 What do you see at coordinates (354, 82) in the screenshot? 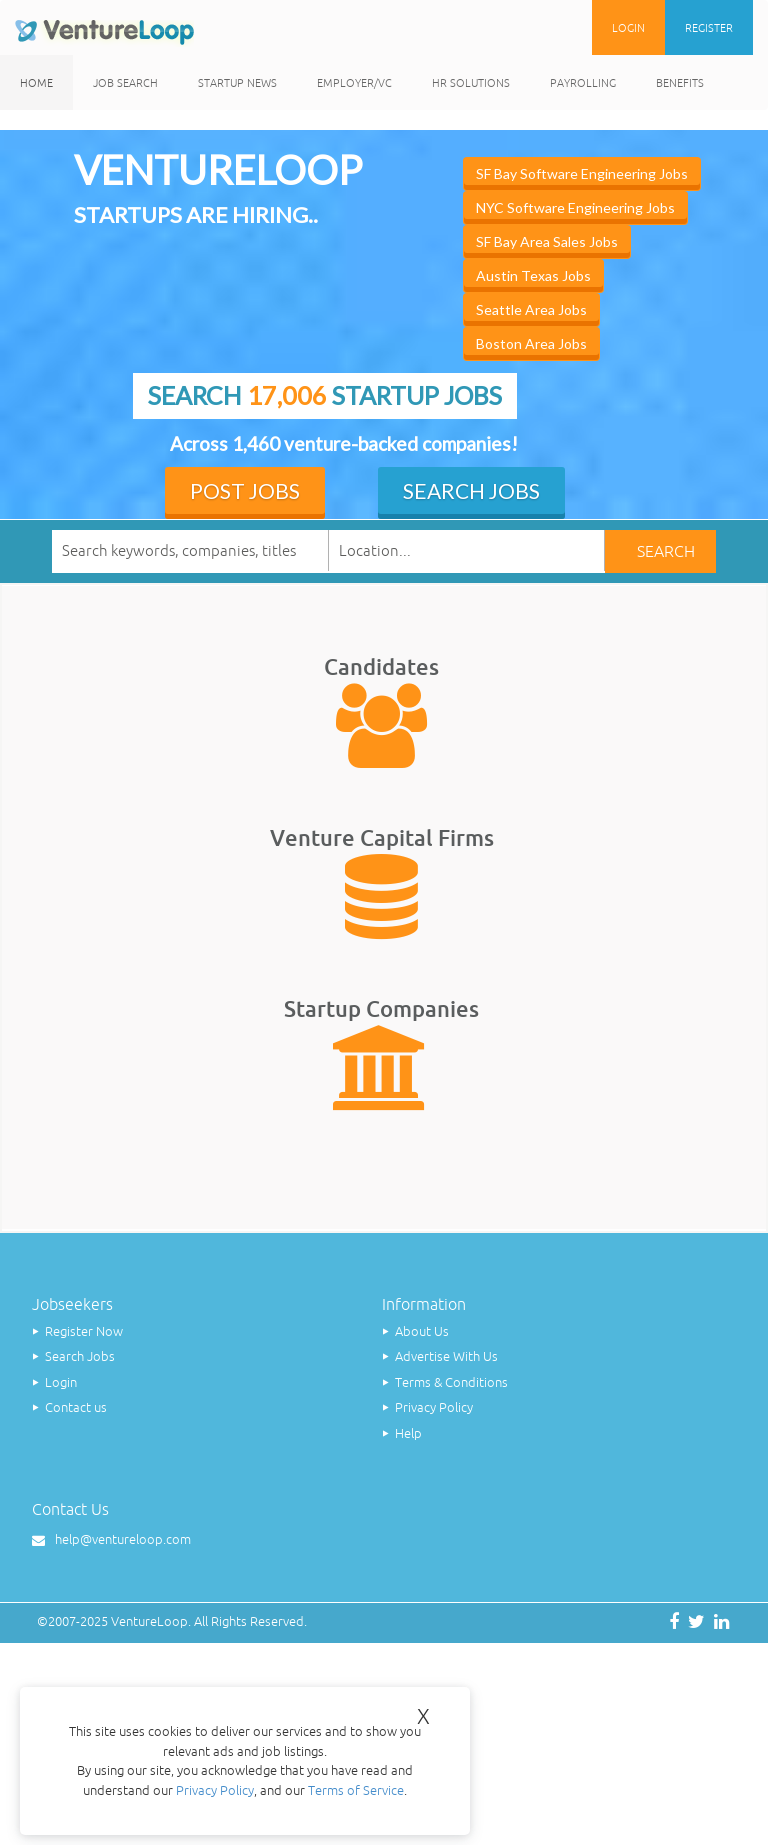
I see `Employer/VC` at bounding box center [354, 82].